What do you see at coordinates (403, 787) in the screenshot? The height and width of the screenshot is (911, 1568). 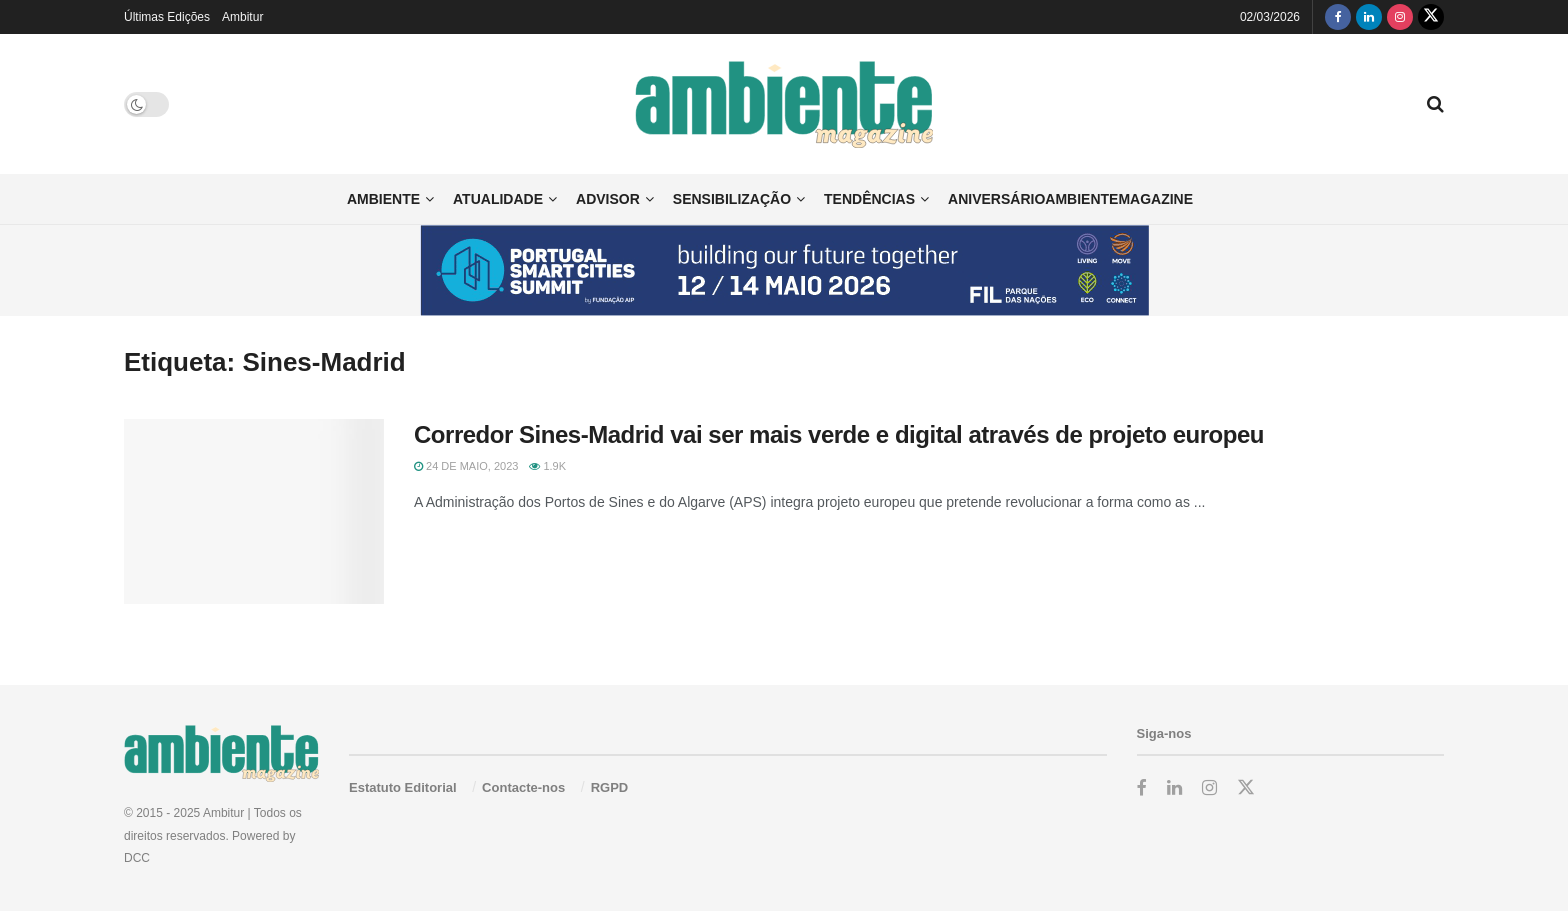 I see `Estatuto Editorial` at bounding box center [403, 787].